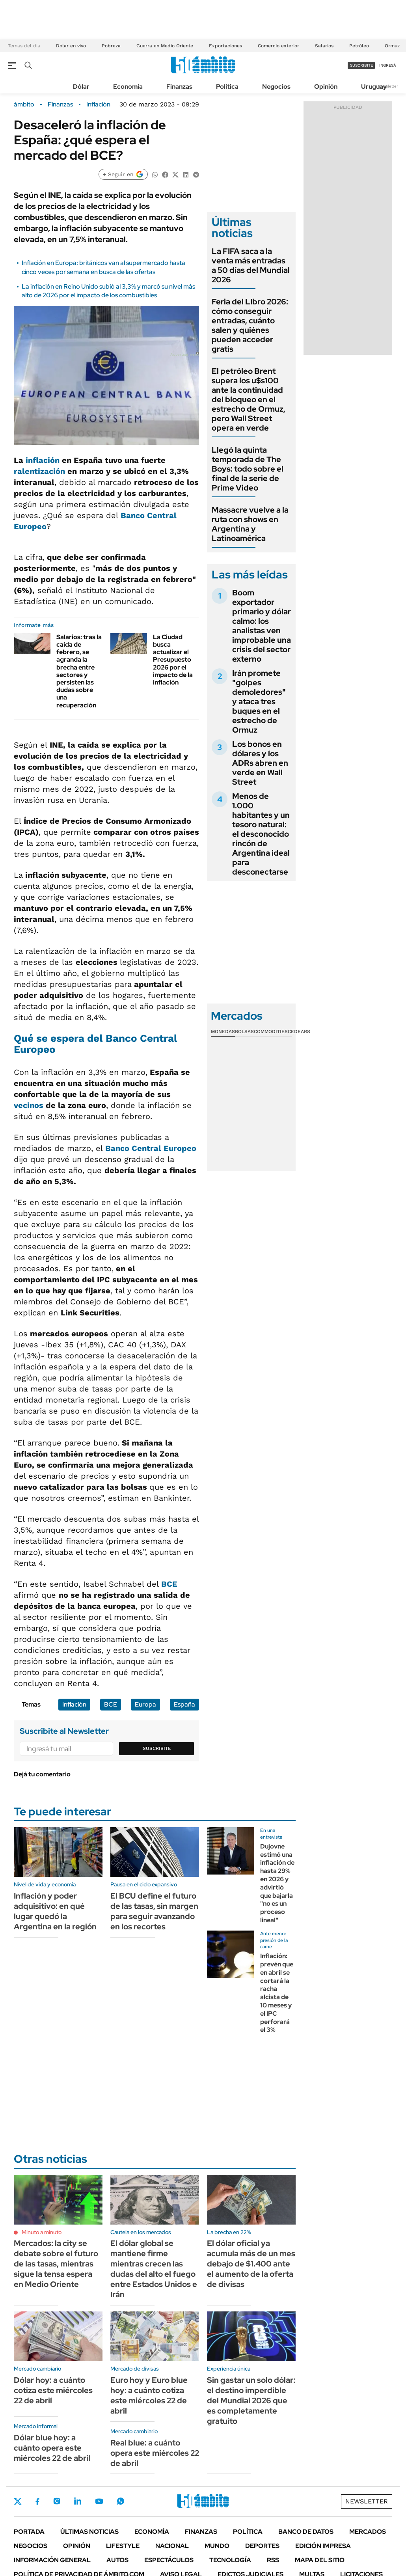  What do you see at coordinates (111, 45) in the screenshot?
I see `Pobreza` at bounding box center [111, 45].